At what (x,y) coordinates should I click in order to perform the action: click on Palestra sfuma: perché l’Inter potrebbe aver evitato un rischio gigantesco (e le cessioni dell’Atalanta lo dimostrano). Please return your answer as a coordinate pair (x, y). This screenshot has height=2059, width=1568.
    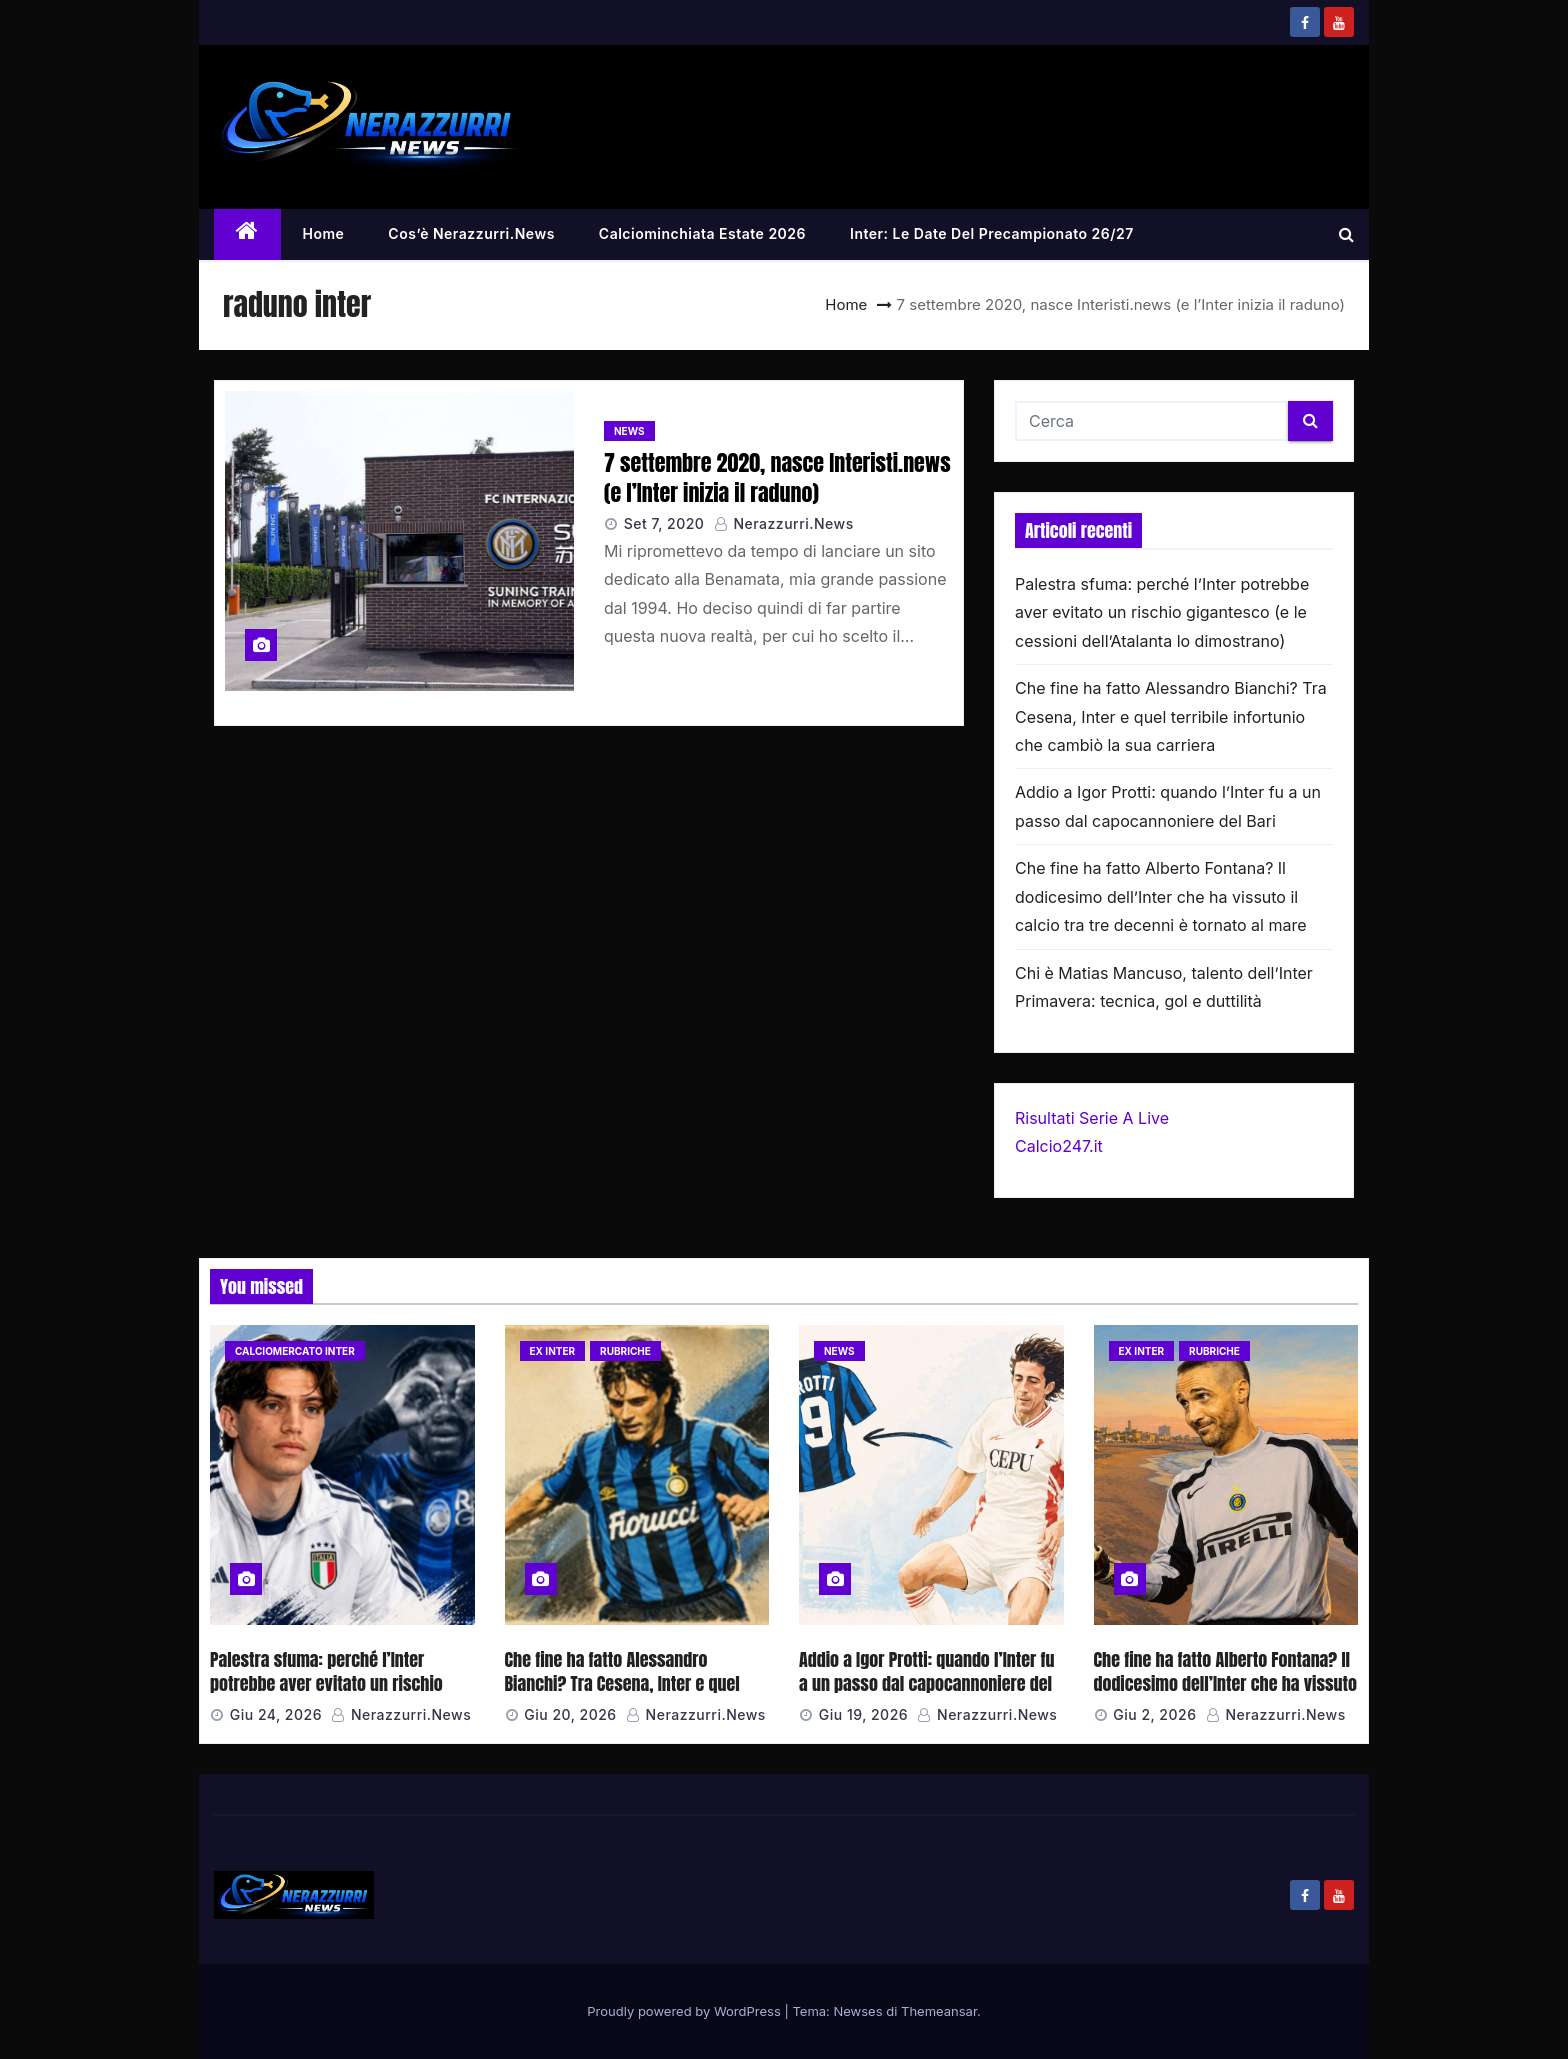
    Looking at the image, I should click on (1162, 612).